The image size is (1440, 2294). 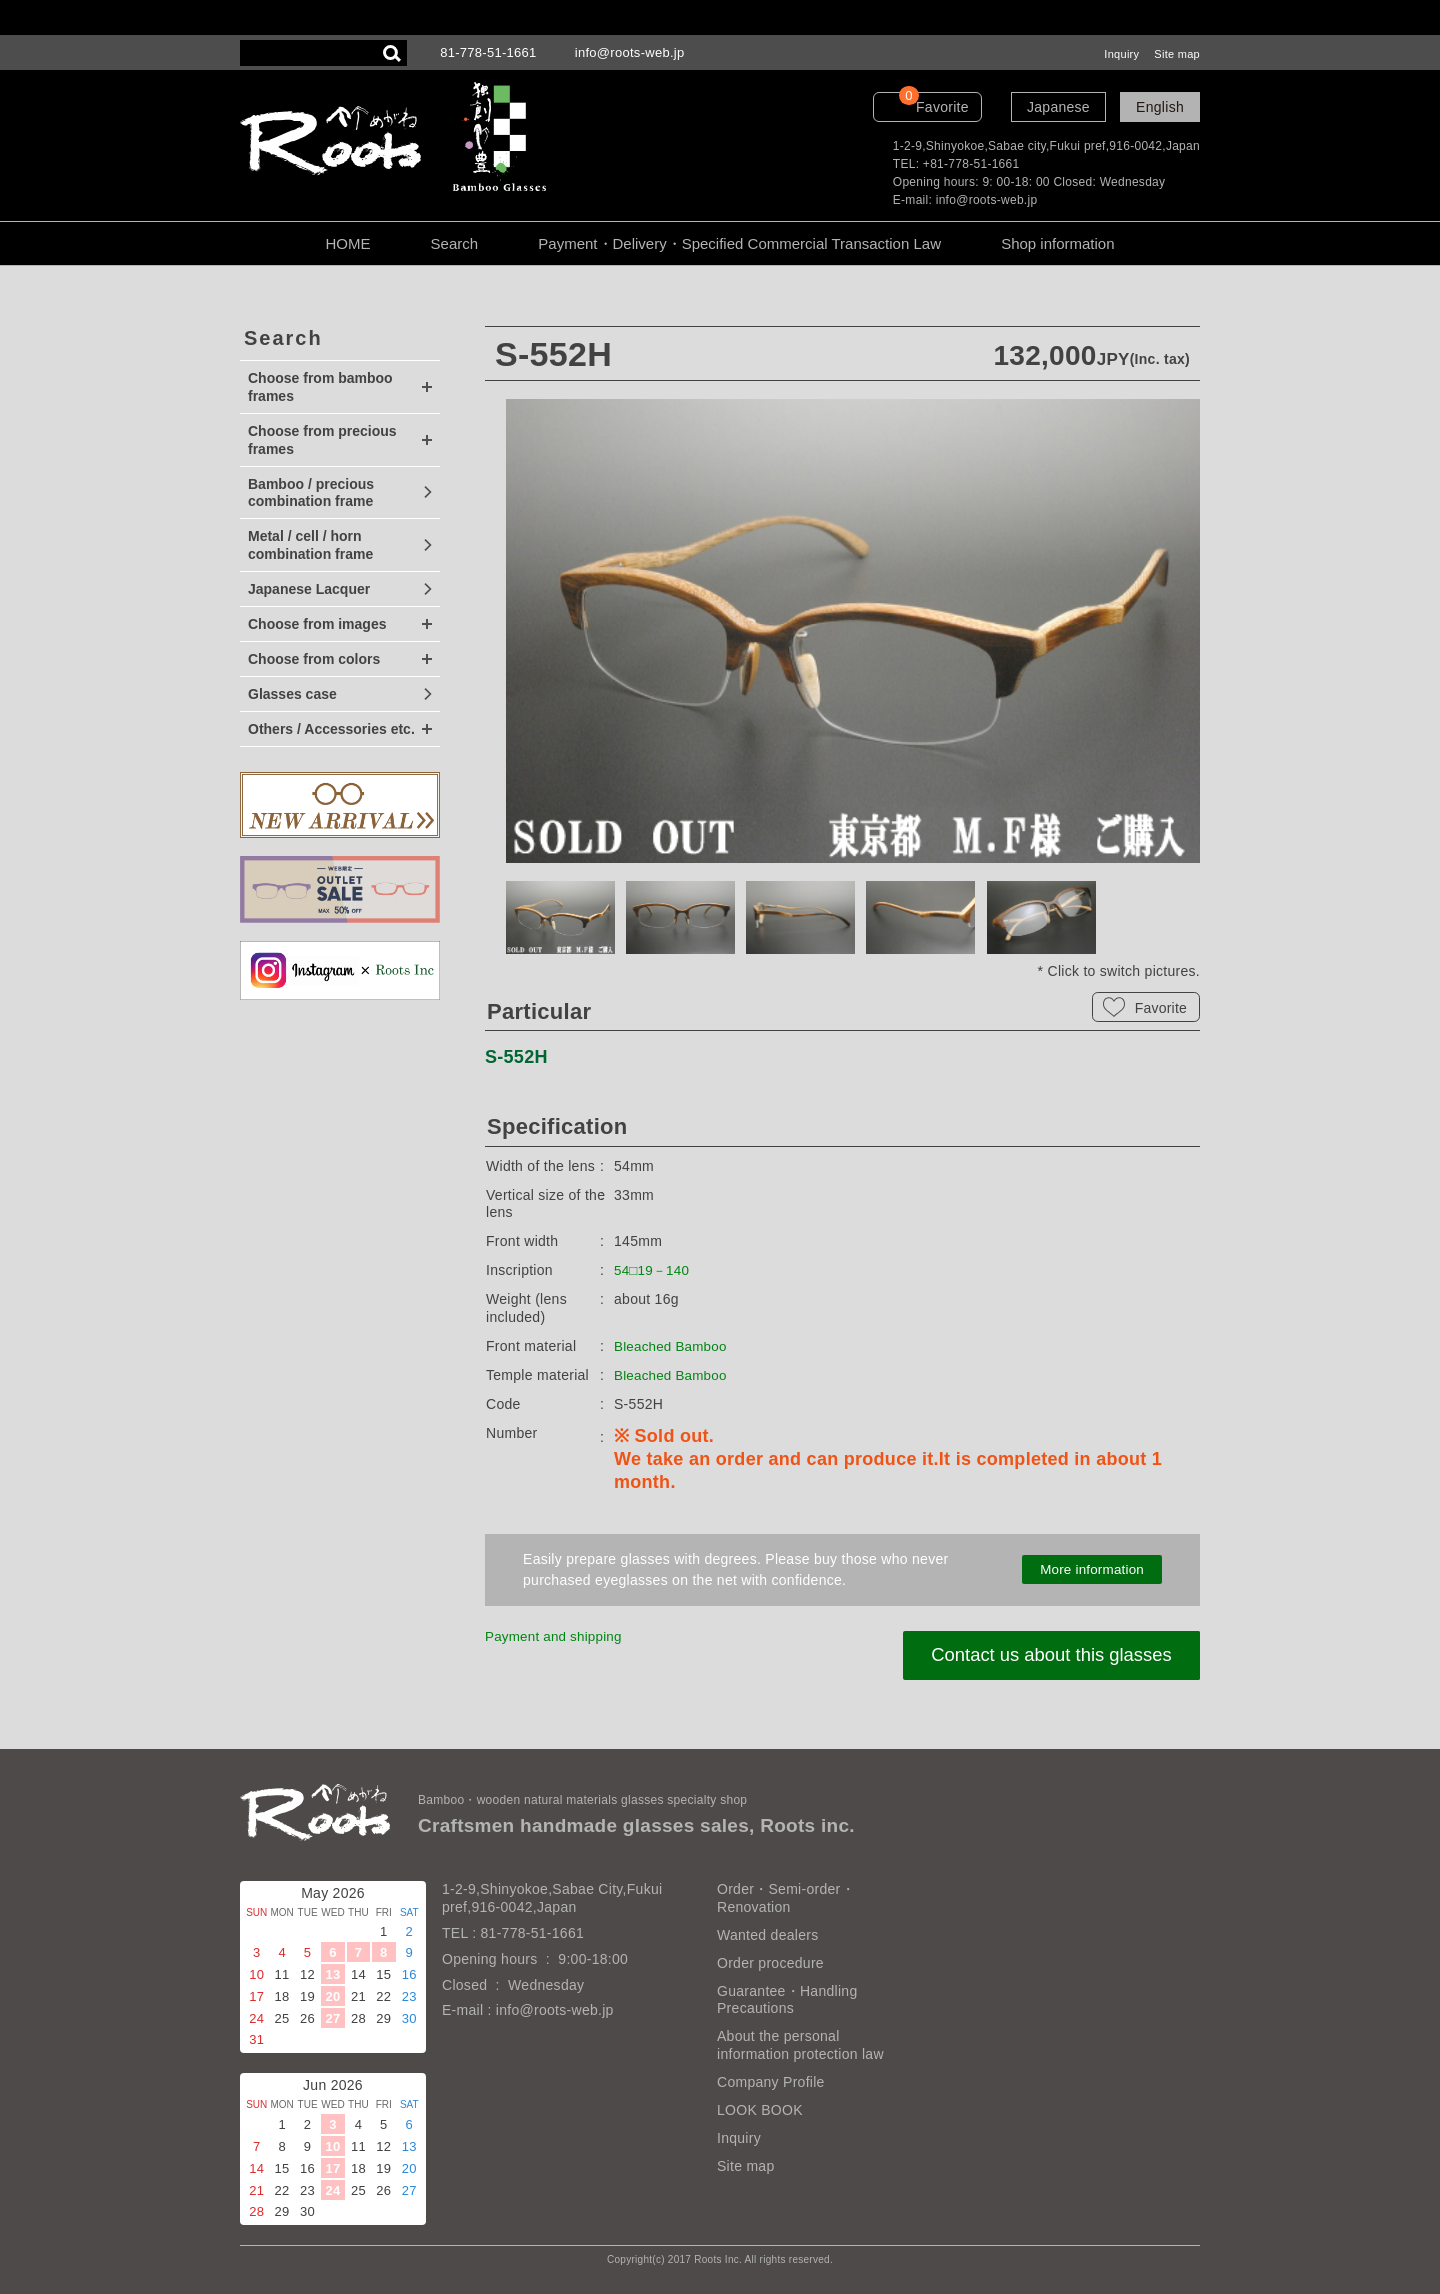 I want to click on Bamboo / precious combination frame, so click(x=311, y=493).